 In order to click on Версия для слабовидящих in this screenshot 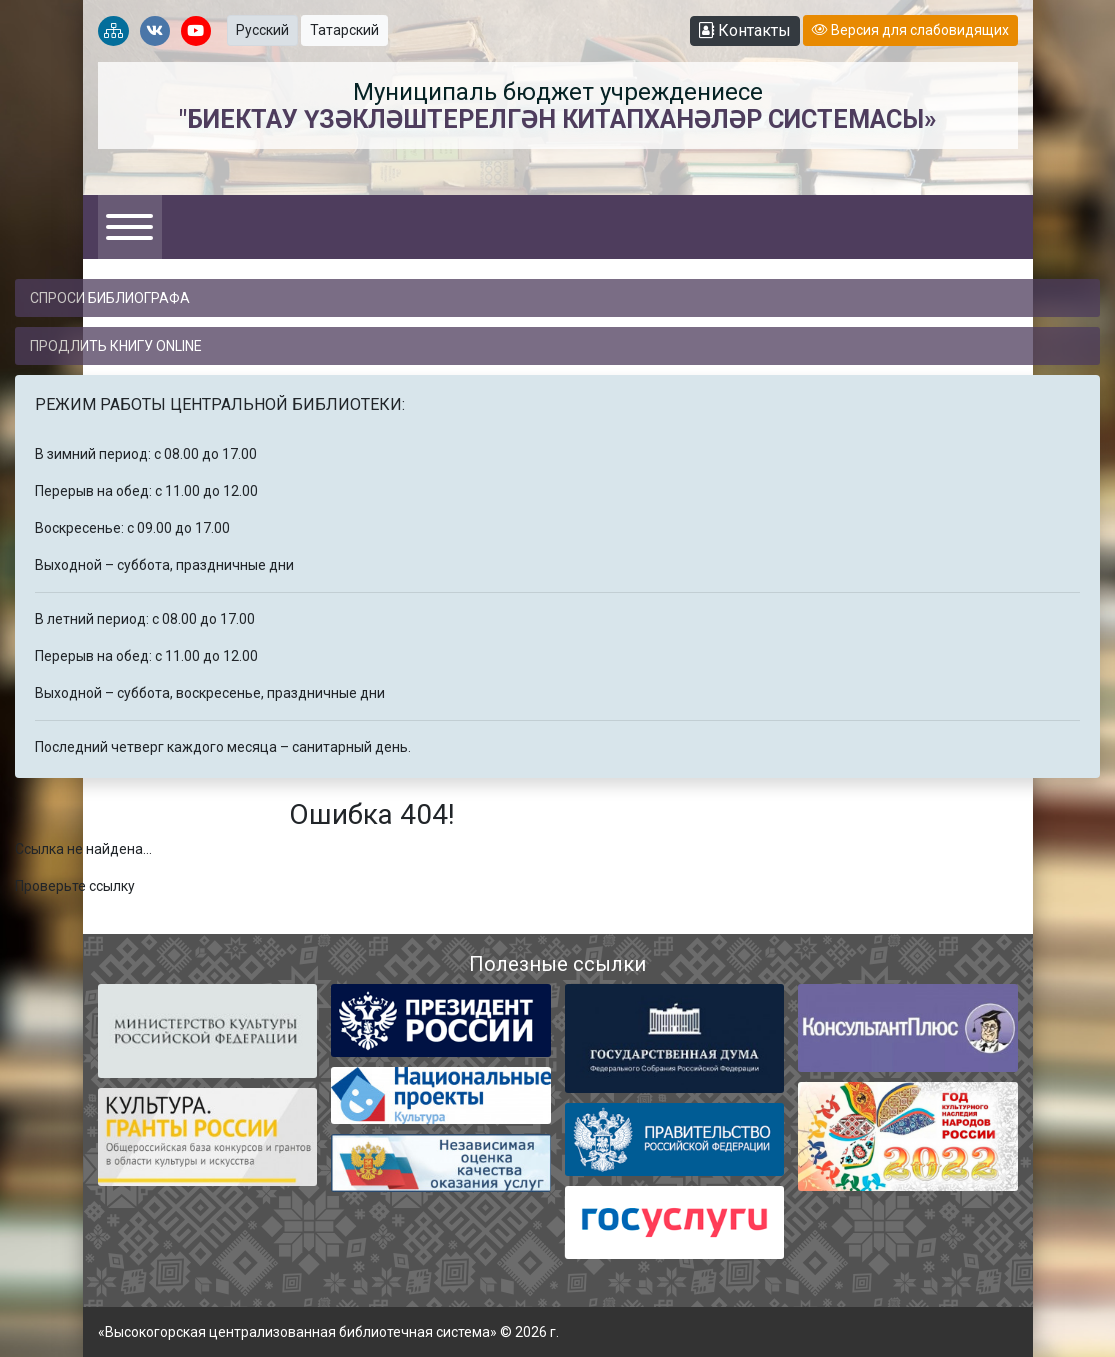, I will do `click(910, 30)`.